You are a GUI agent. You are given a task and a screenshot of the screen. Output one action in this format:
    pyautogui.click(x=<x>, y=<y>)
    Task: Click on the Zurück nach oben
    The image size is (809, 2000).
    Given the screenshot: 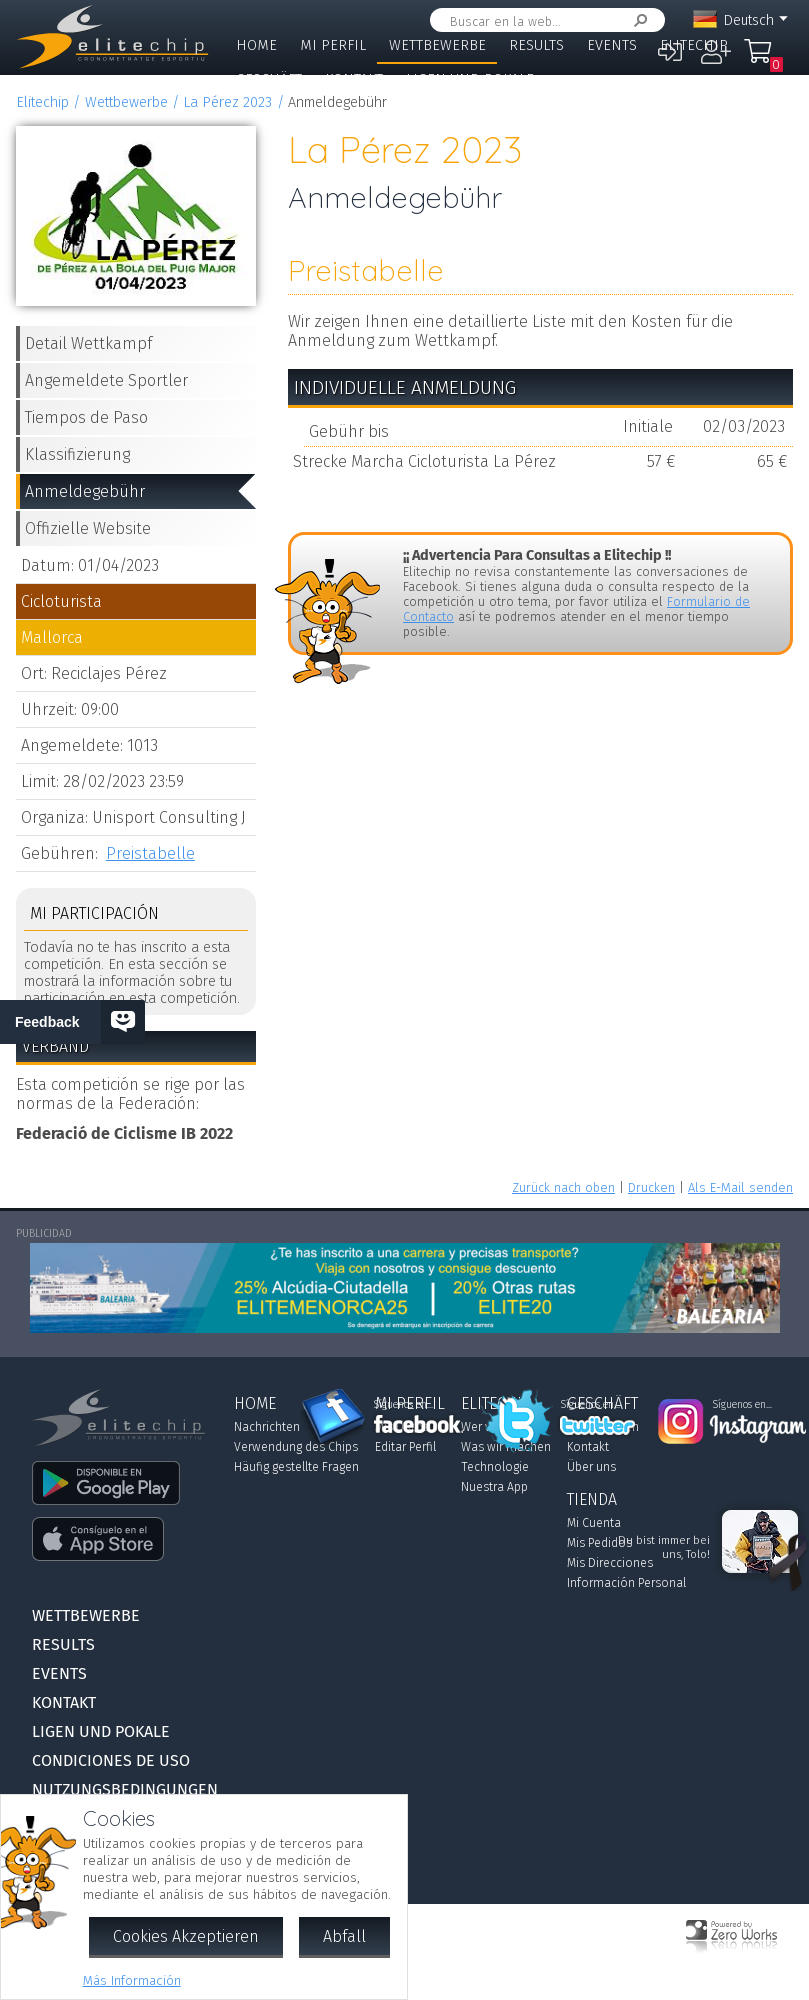 What is the action you would take?
    pyautogui.click(x=563, y=1187)
    